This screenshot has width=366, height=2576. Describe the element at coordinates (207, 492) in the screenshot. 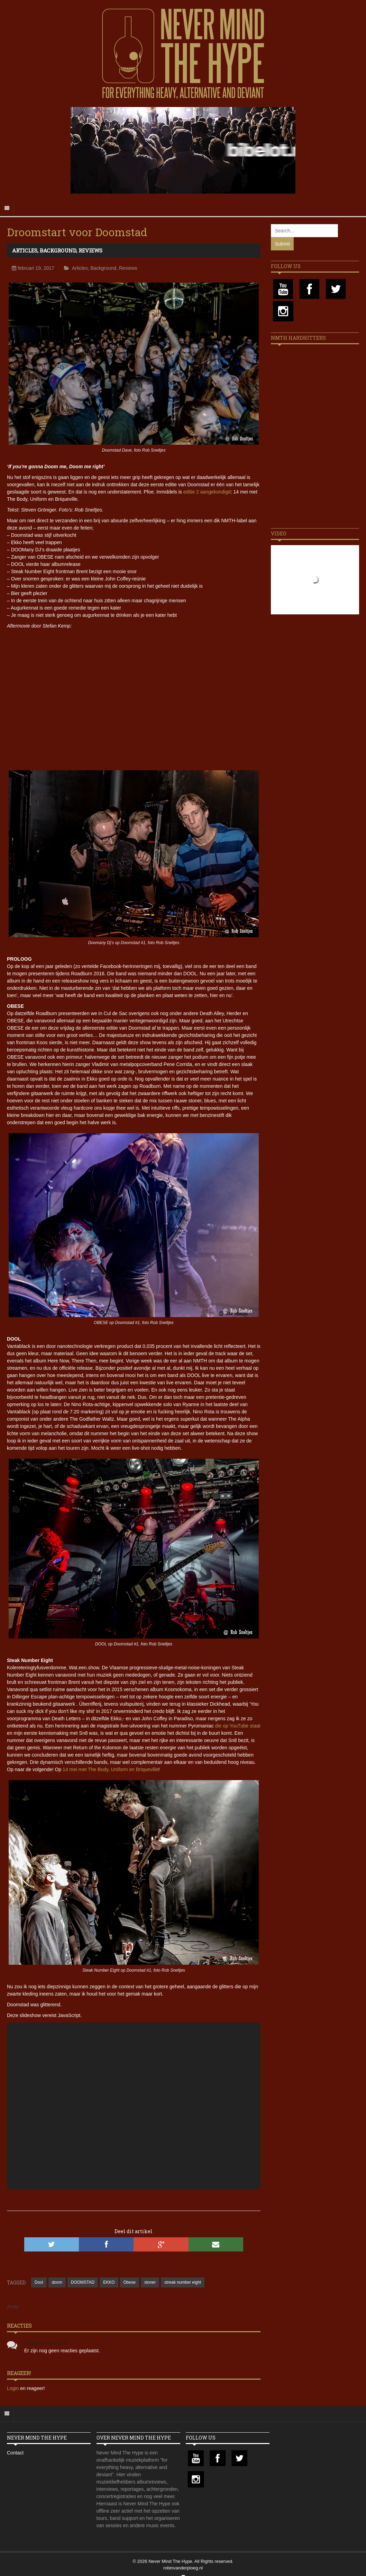

I see `editie 2 aangekondigd` at that location.